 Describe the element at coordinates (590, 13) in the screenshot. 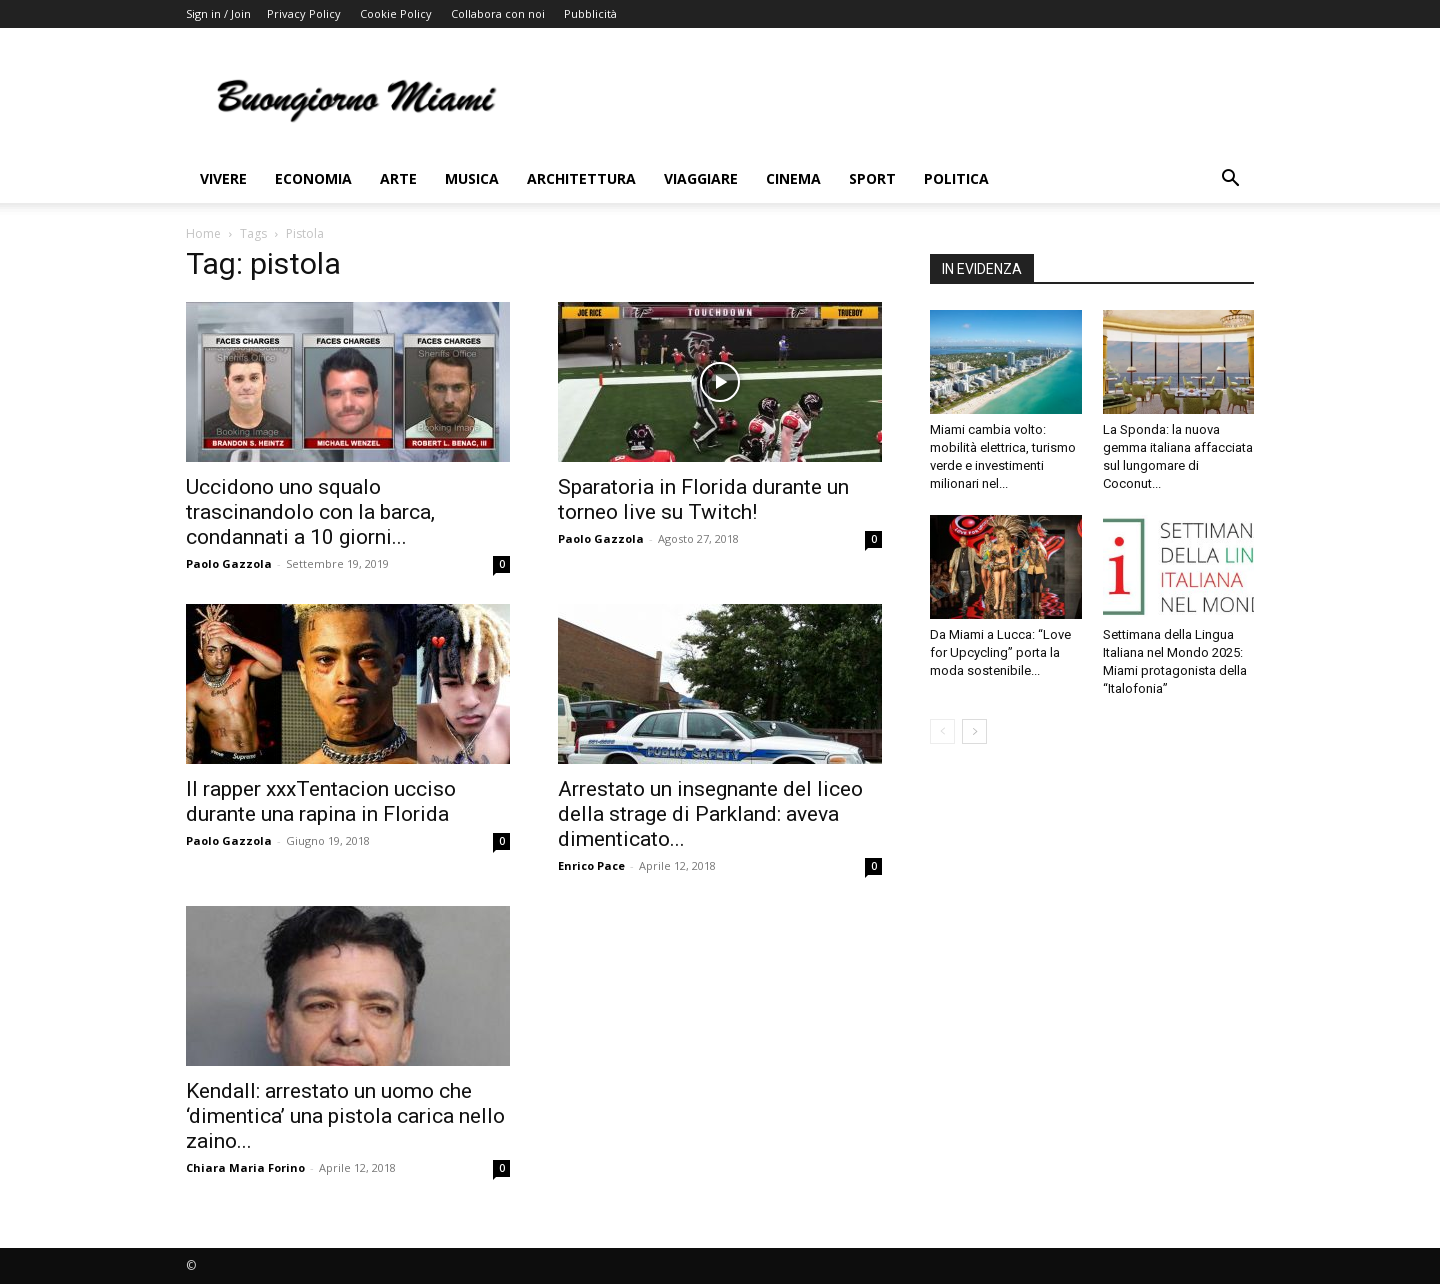

I see `Pubblicità` at that location.